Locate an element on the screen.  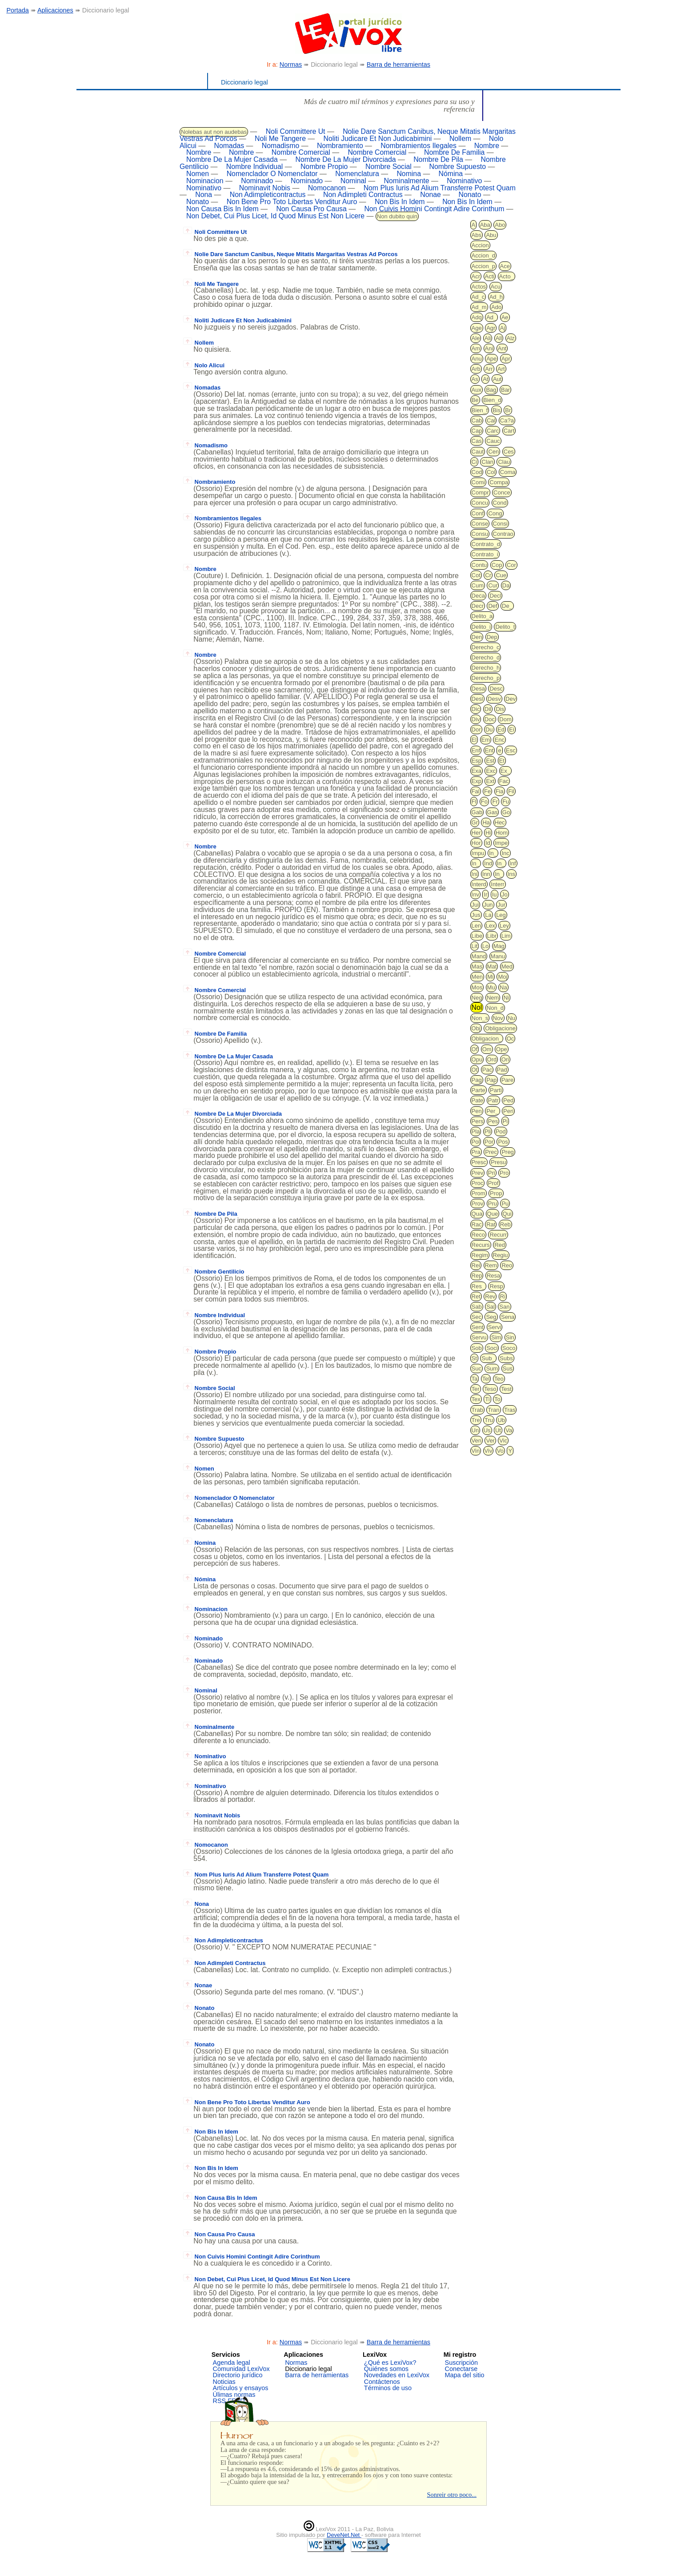
Ace is located at coordinates (505, 266).